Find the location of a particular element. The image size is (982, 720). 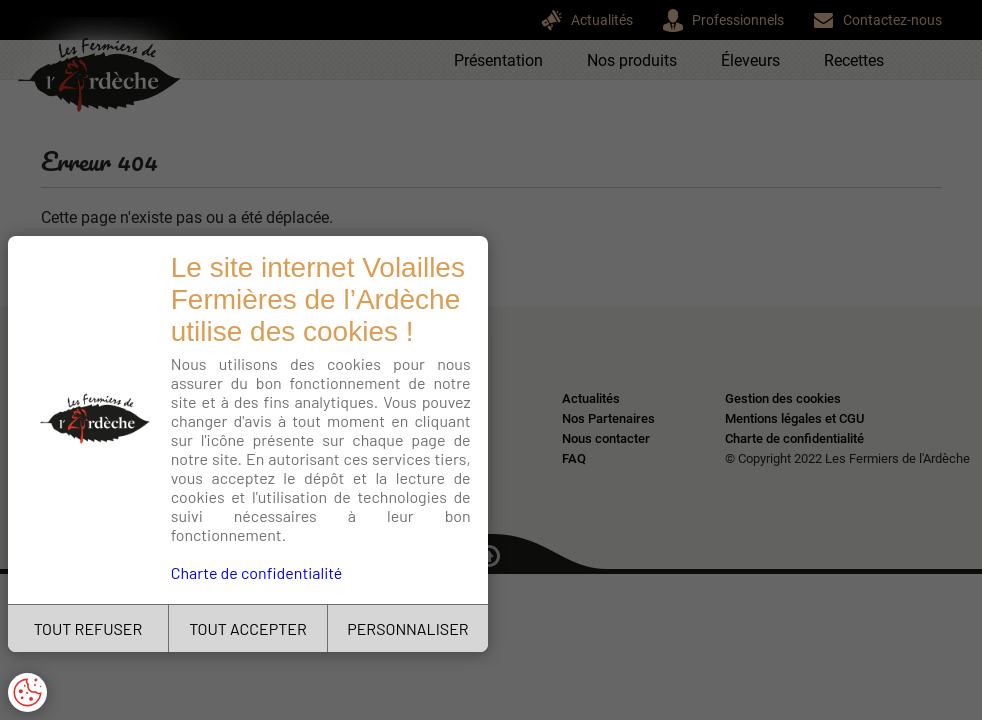

PERSONNALISER is located at coordinates (407, 628).